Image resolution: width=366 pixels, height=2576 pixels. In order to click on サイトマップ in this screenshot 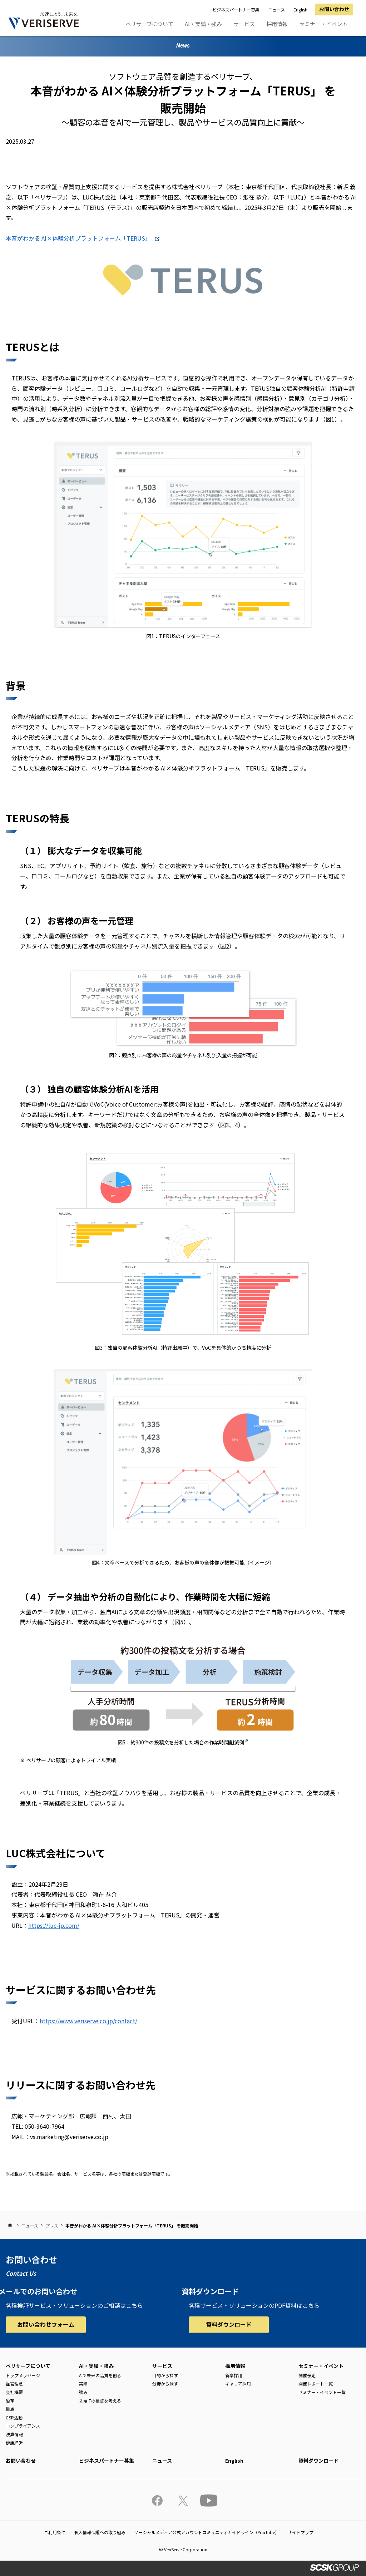, I will do `click(300, 2532)`.